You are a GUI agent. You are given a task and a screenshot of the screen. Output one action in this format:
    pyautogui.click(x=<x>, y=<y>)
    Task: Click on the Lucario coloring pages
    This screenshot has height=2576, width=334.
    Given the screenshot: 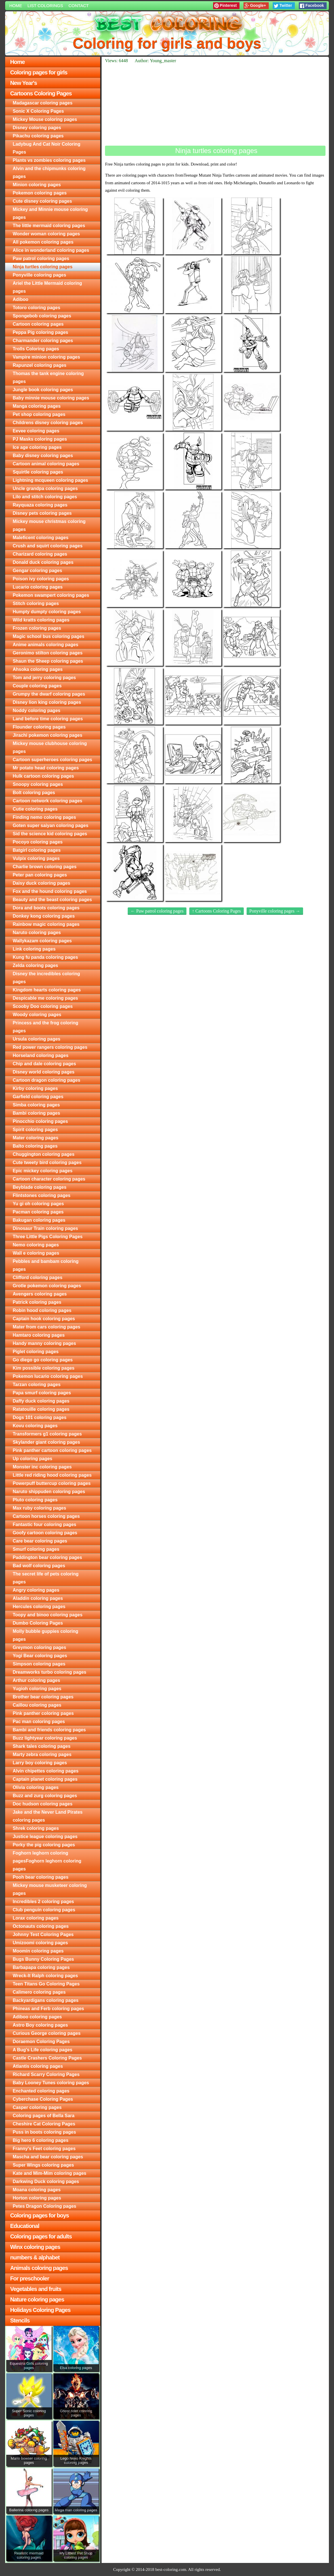 What is the action you would take?
    pyautogui.click(x=38, y=587)
    